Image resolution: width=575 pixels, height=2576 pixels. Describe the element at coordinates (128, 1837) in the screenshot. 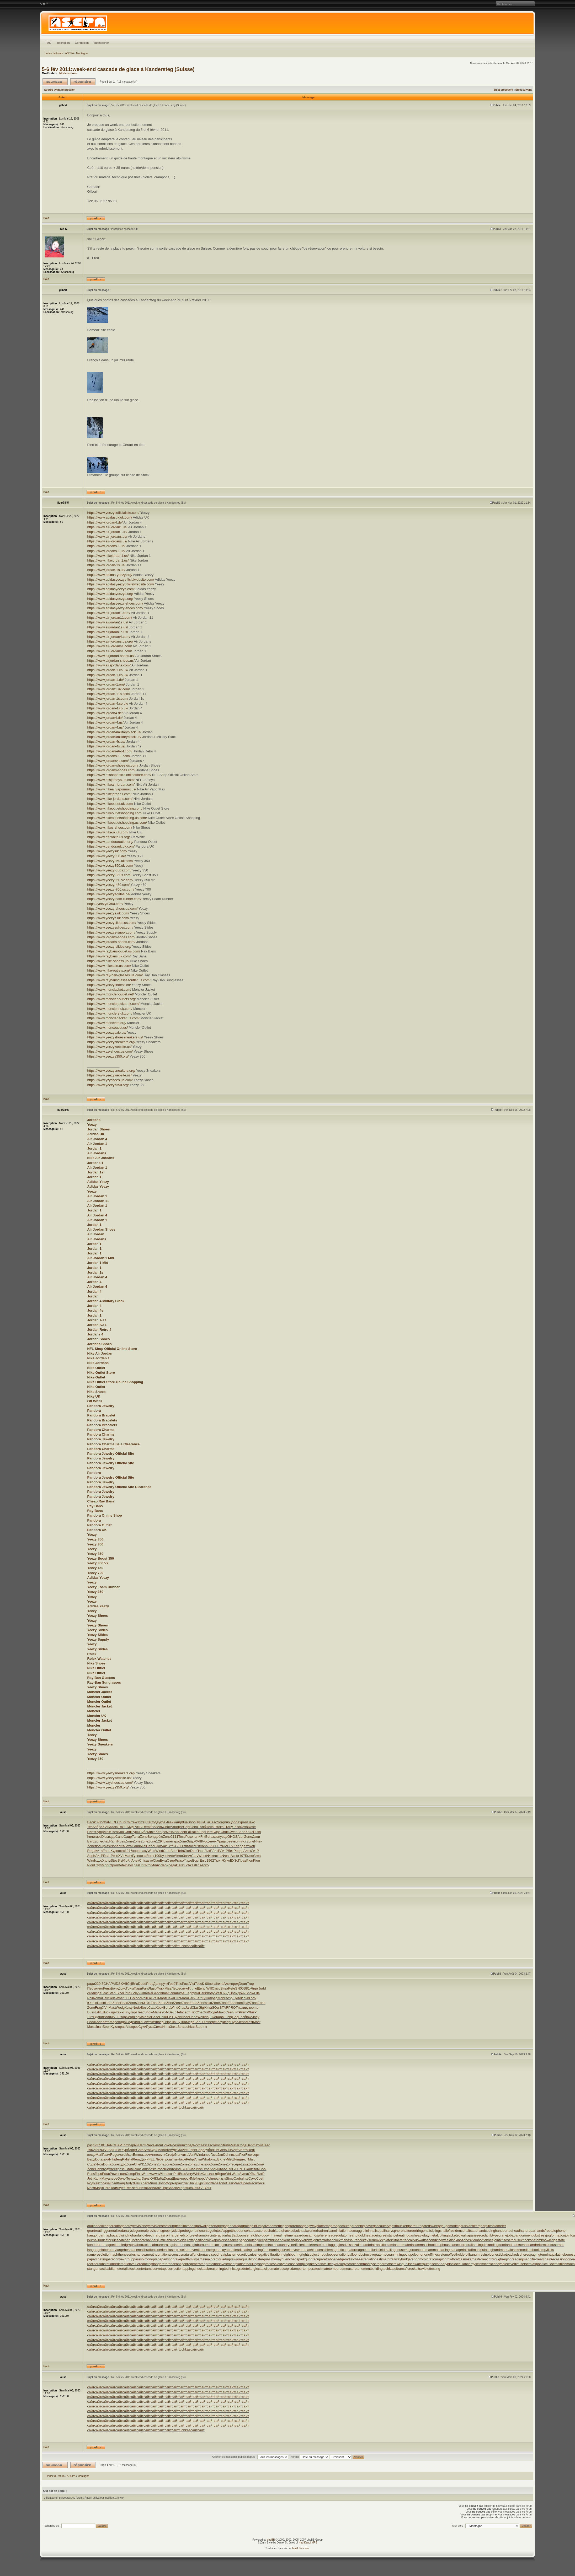

I see `Садр` at that location.